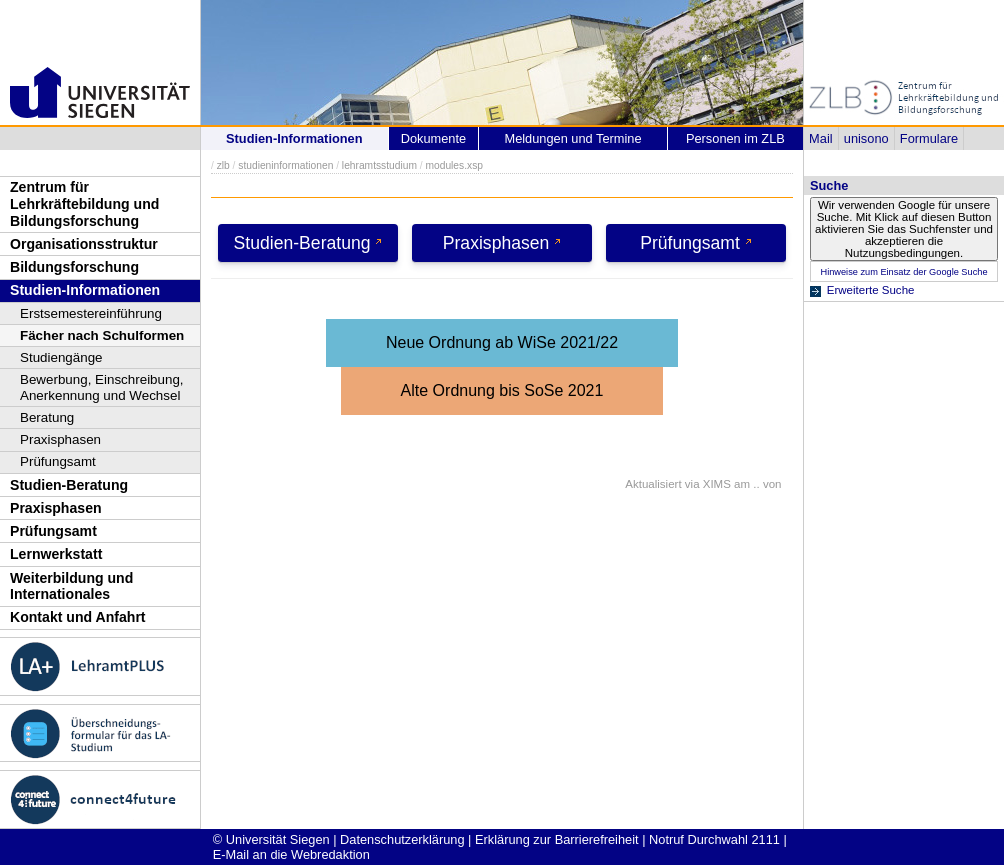  What do you see at coordinates (929, 138) in the screenshot?
I see `Formulare` at bounding box center [929, 138].